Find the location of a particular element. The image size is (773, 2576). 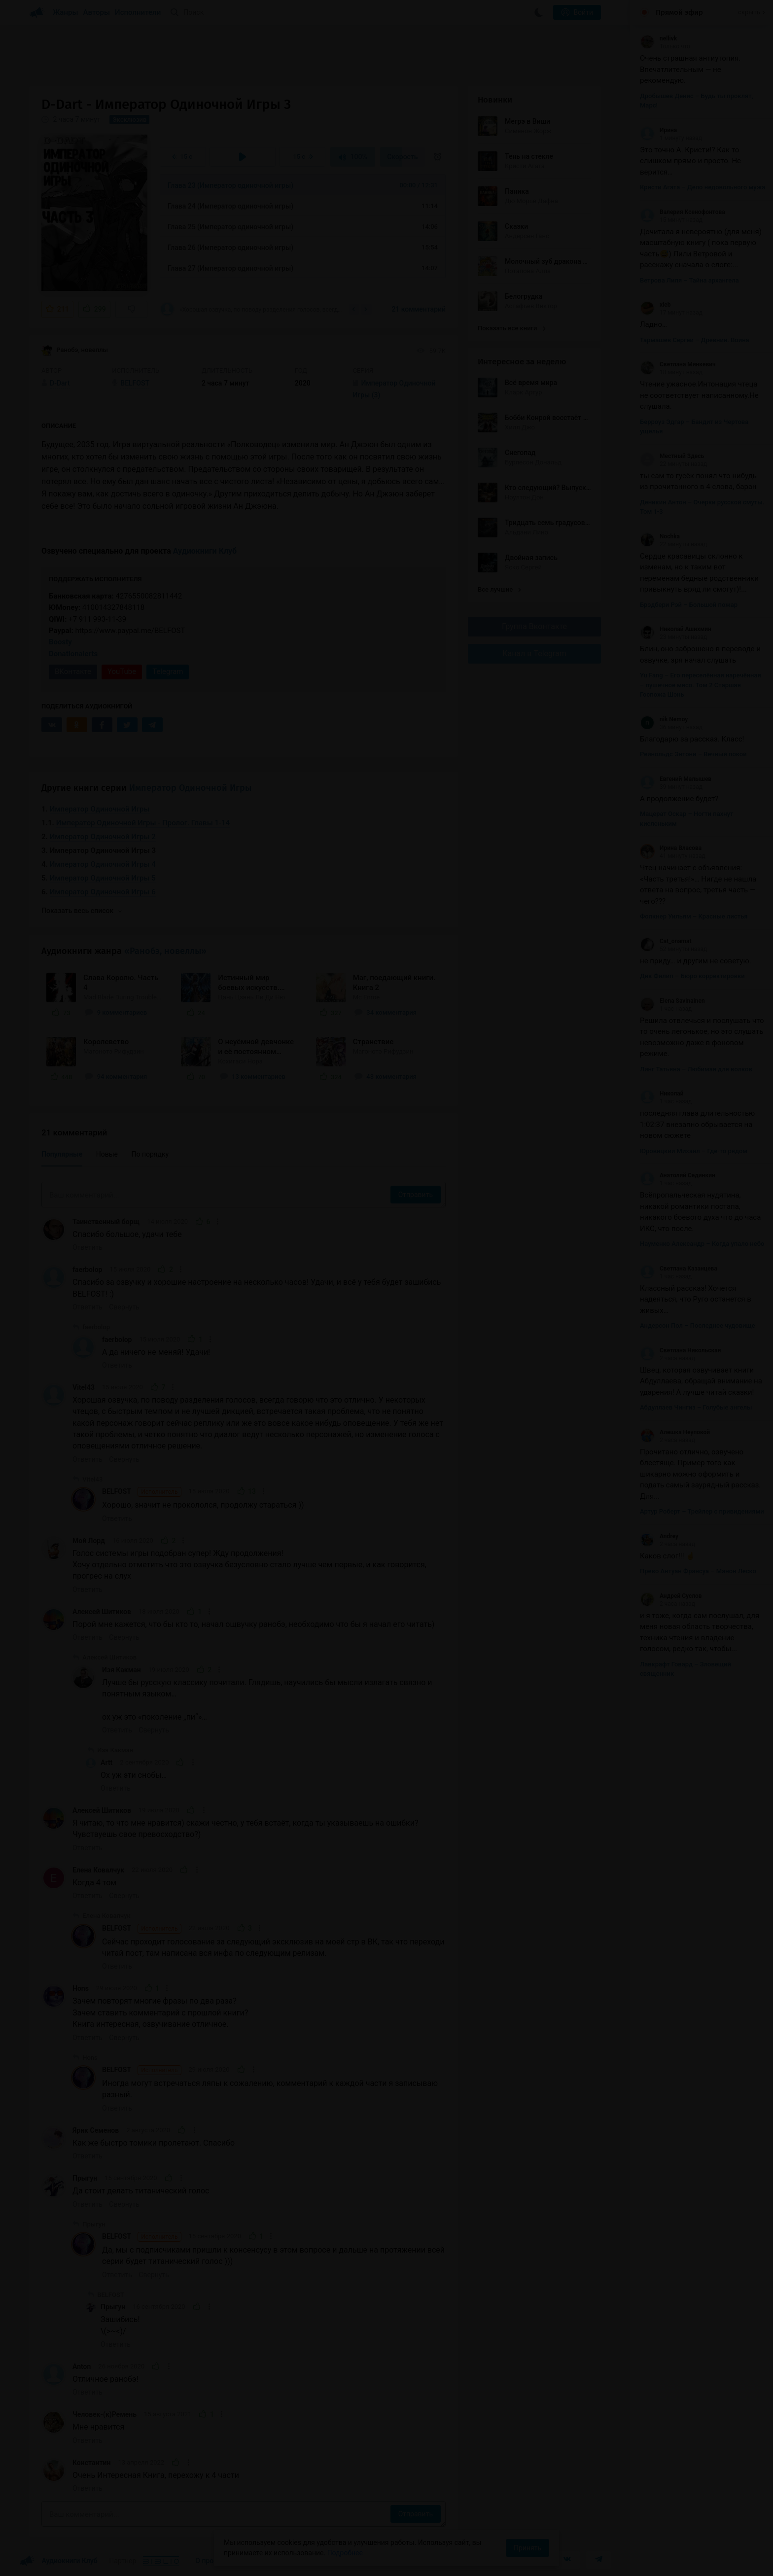

Группа Вконтакте is located at coordinates (534, 626).